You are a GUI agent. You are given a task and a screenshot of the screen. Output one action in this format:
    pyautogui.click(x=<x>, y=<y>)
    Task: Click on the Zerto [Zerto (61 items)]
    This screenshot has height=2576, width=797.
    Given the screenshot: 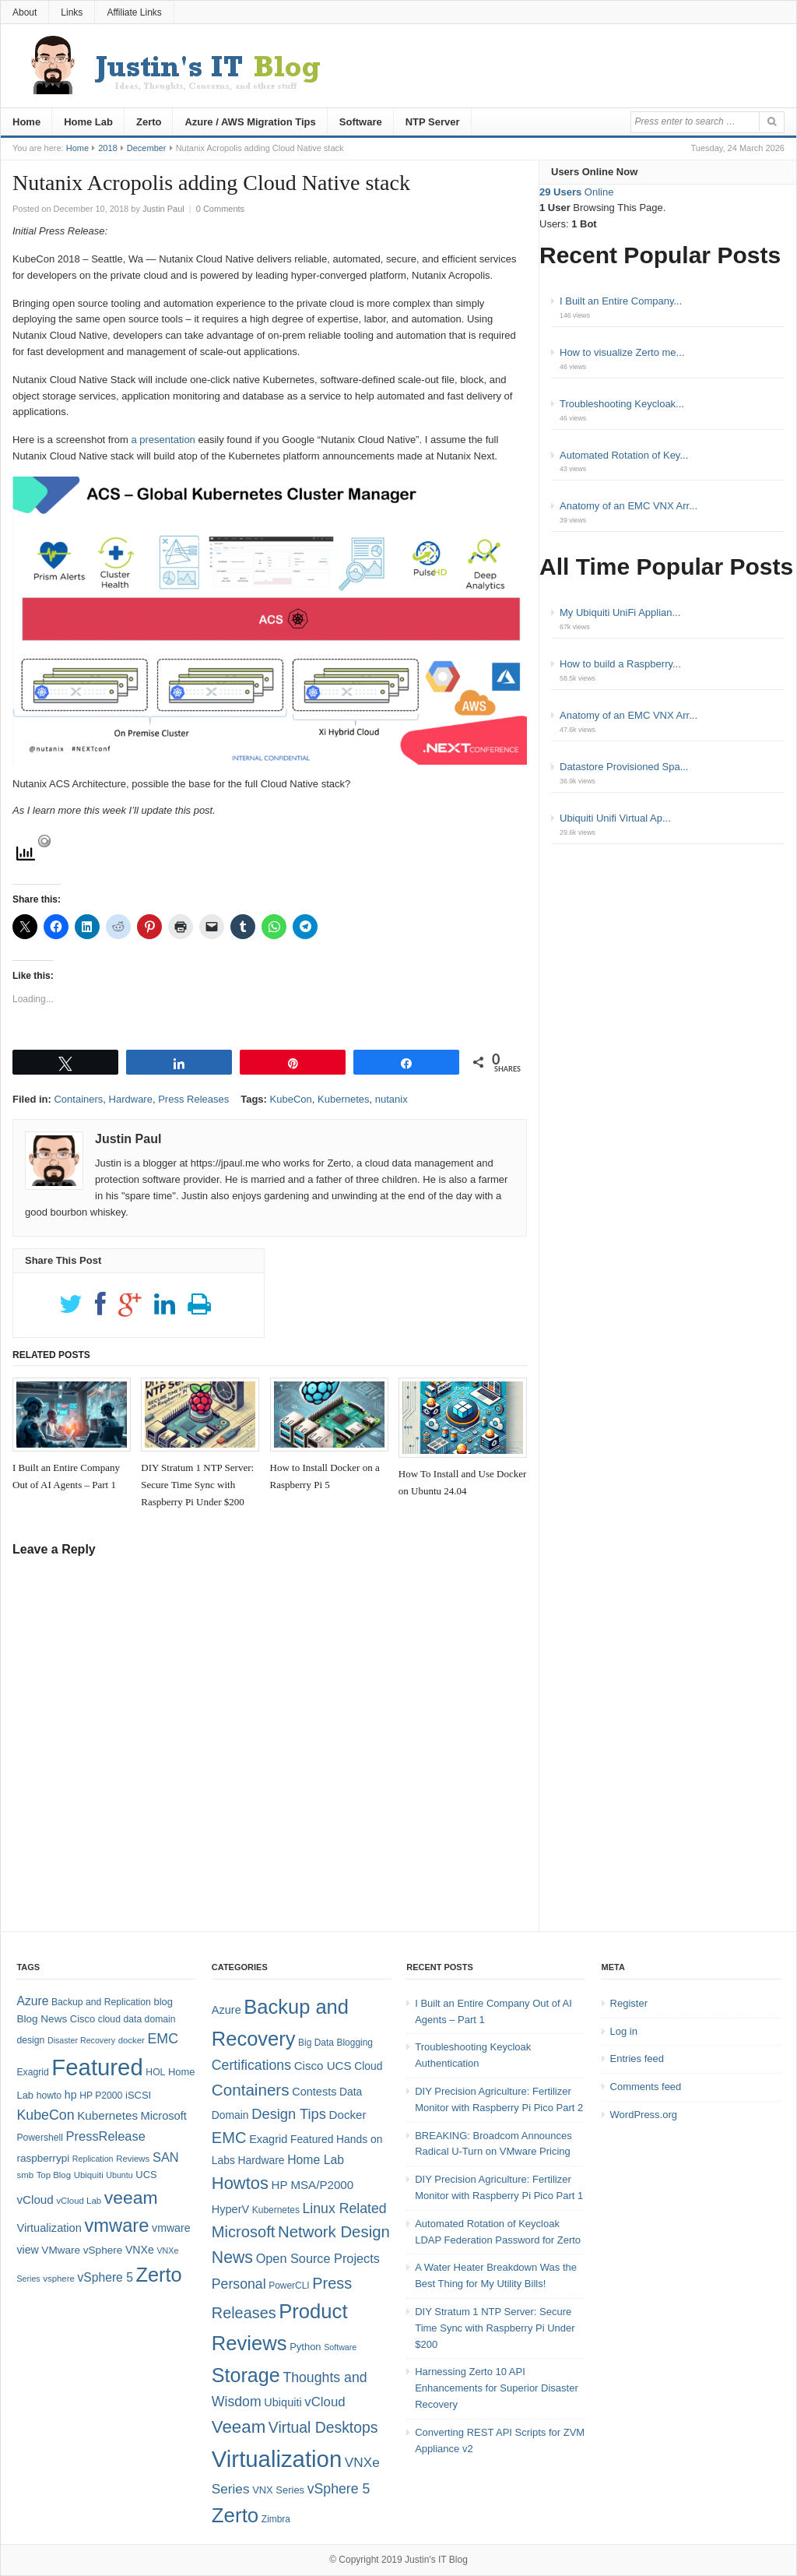 What is the action you would take?
    pyautogui.click(x=235, y=2515)
    